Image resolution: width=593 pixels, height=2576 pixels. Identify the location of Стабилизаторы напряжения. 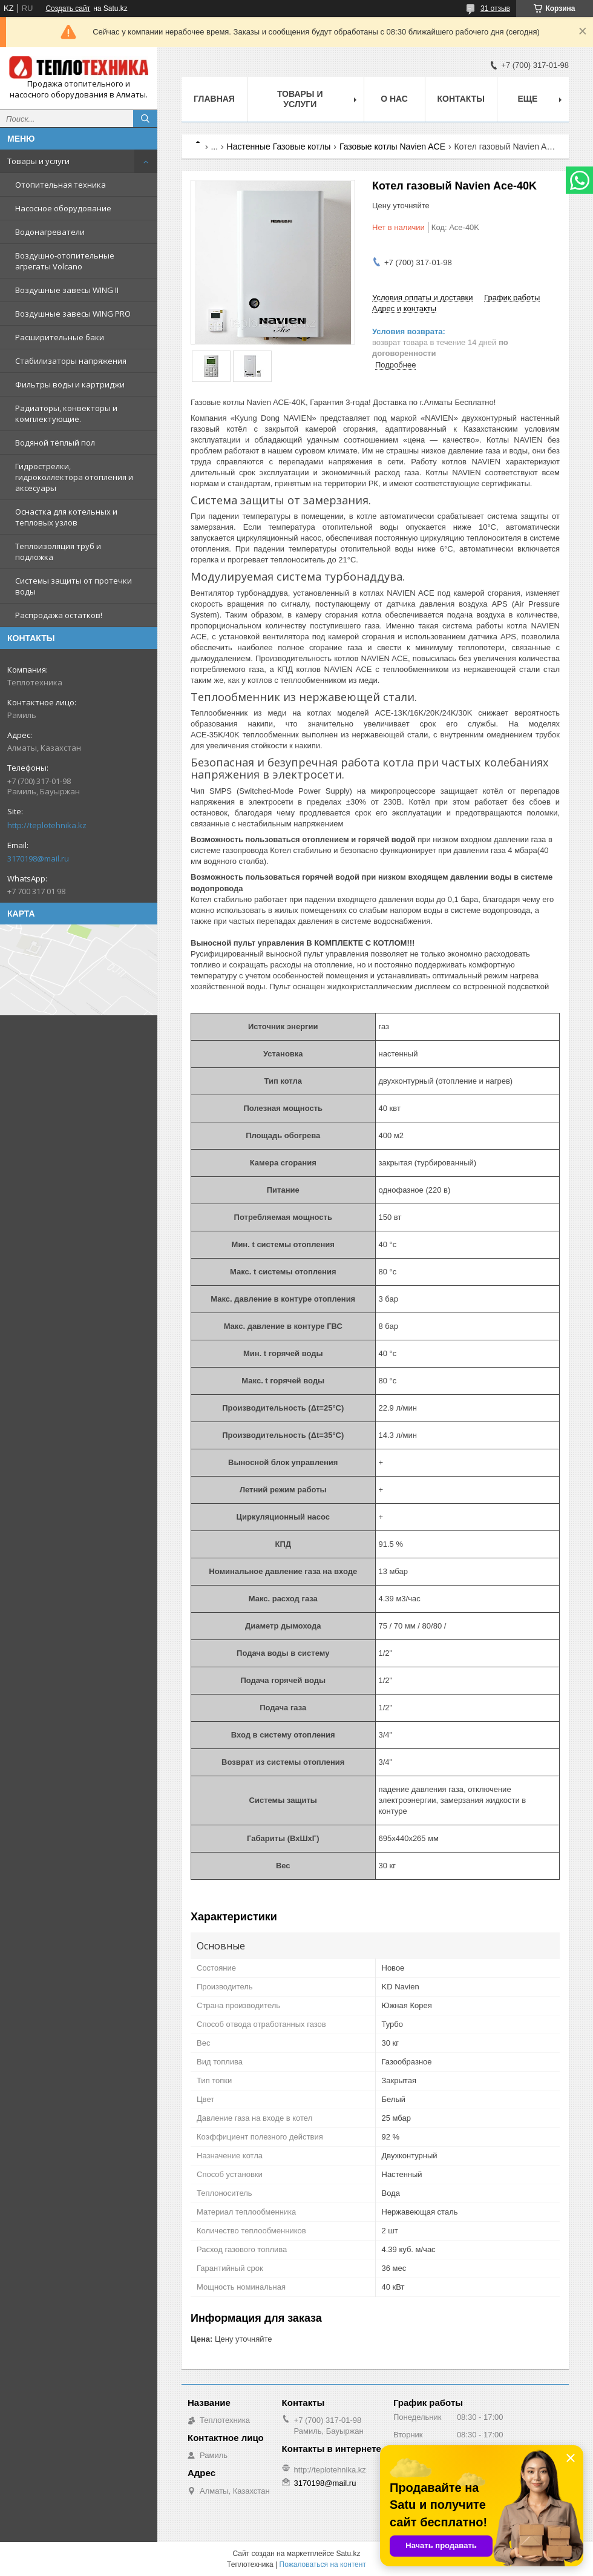
(70, 360).